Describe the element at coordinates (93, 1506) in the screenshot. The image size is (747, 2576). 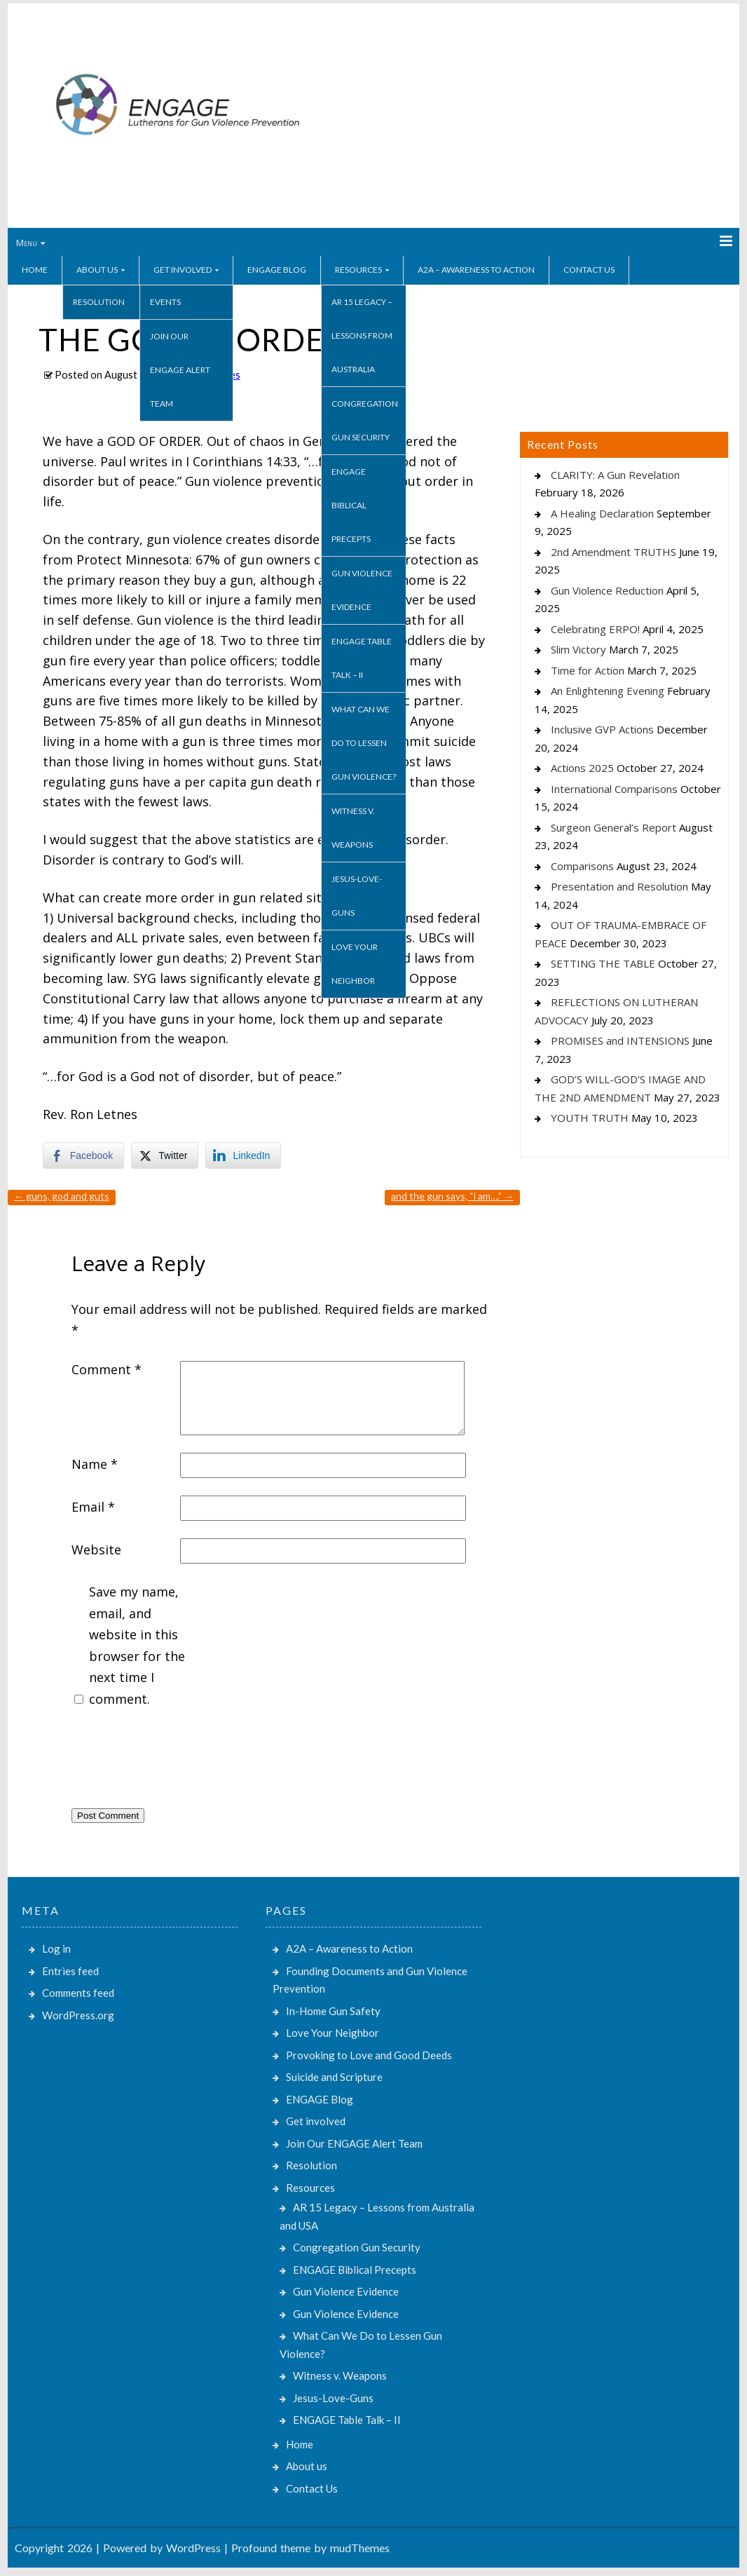
I see `Email` at that location.